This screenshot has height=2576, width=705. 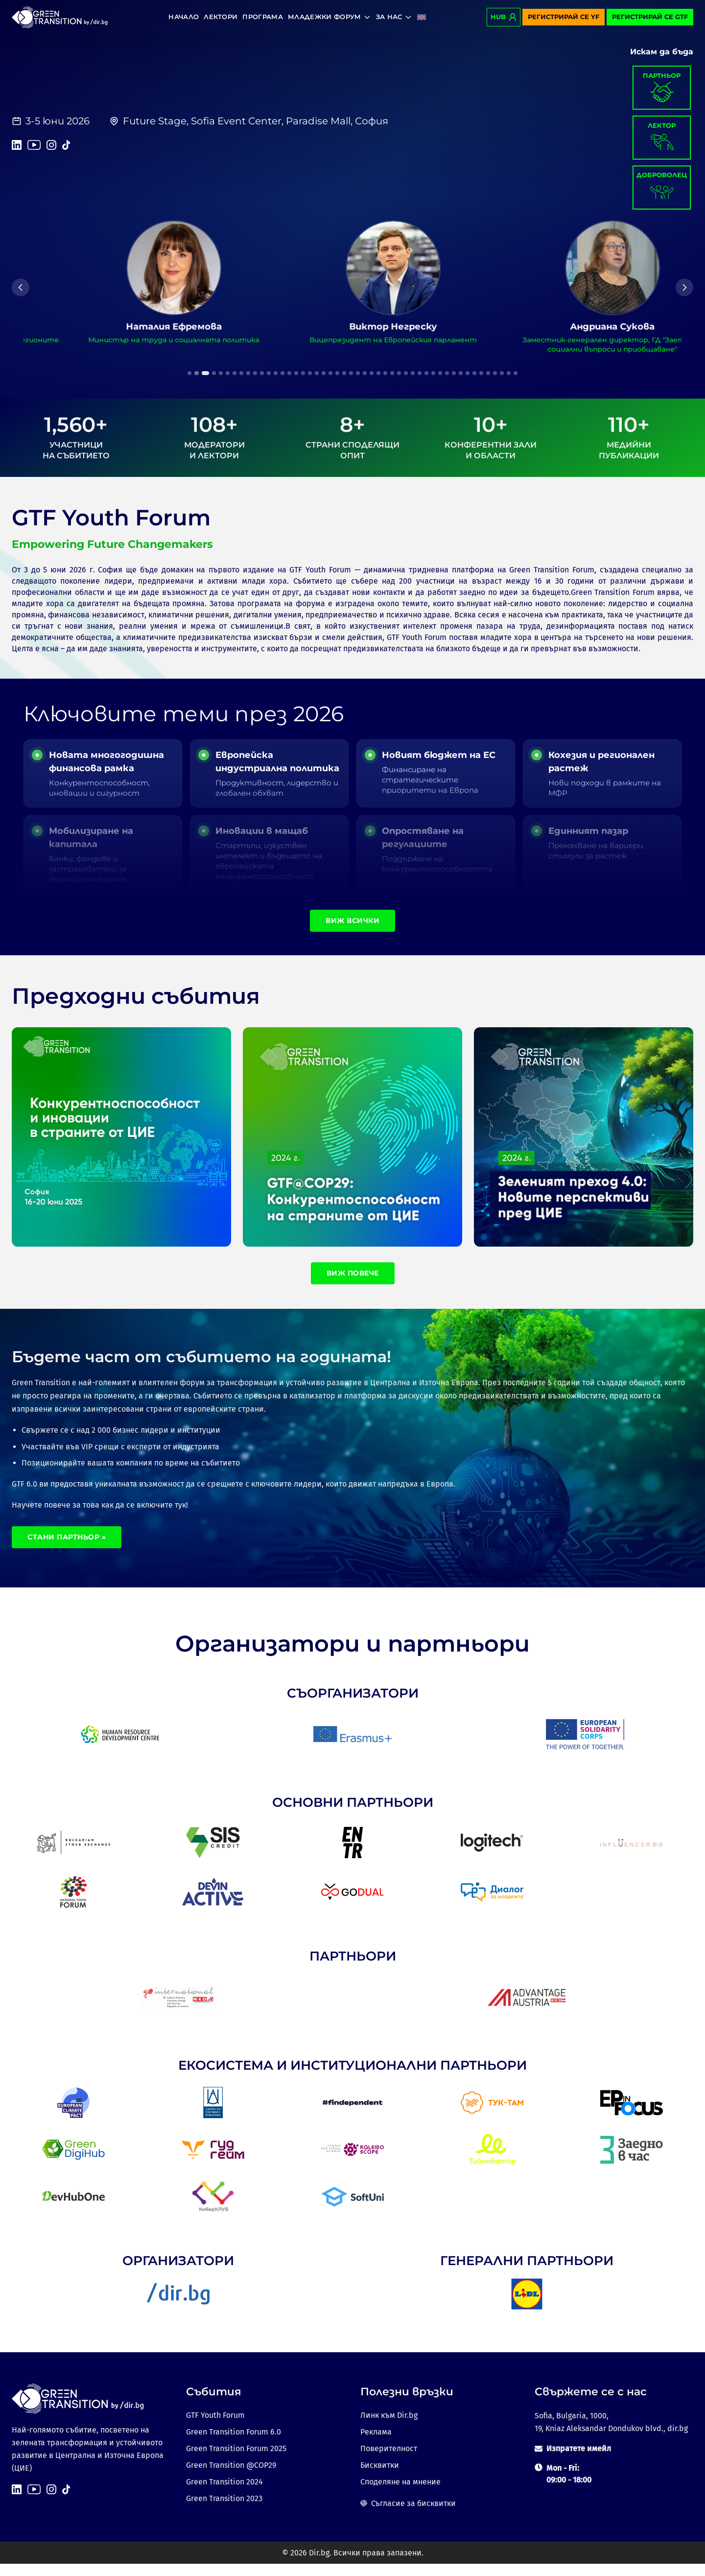 I want to click on Начало, so click(x=183, y=17).